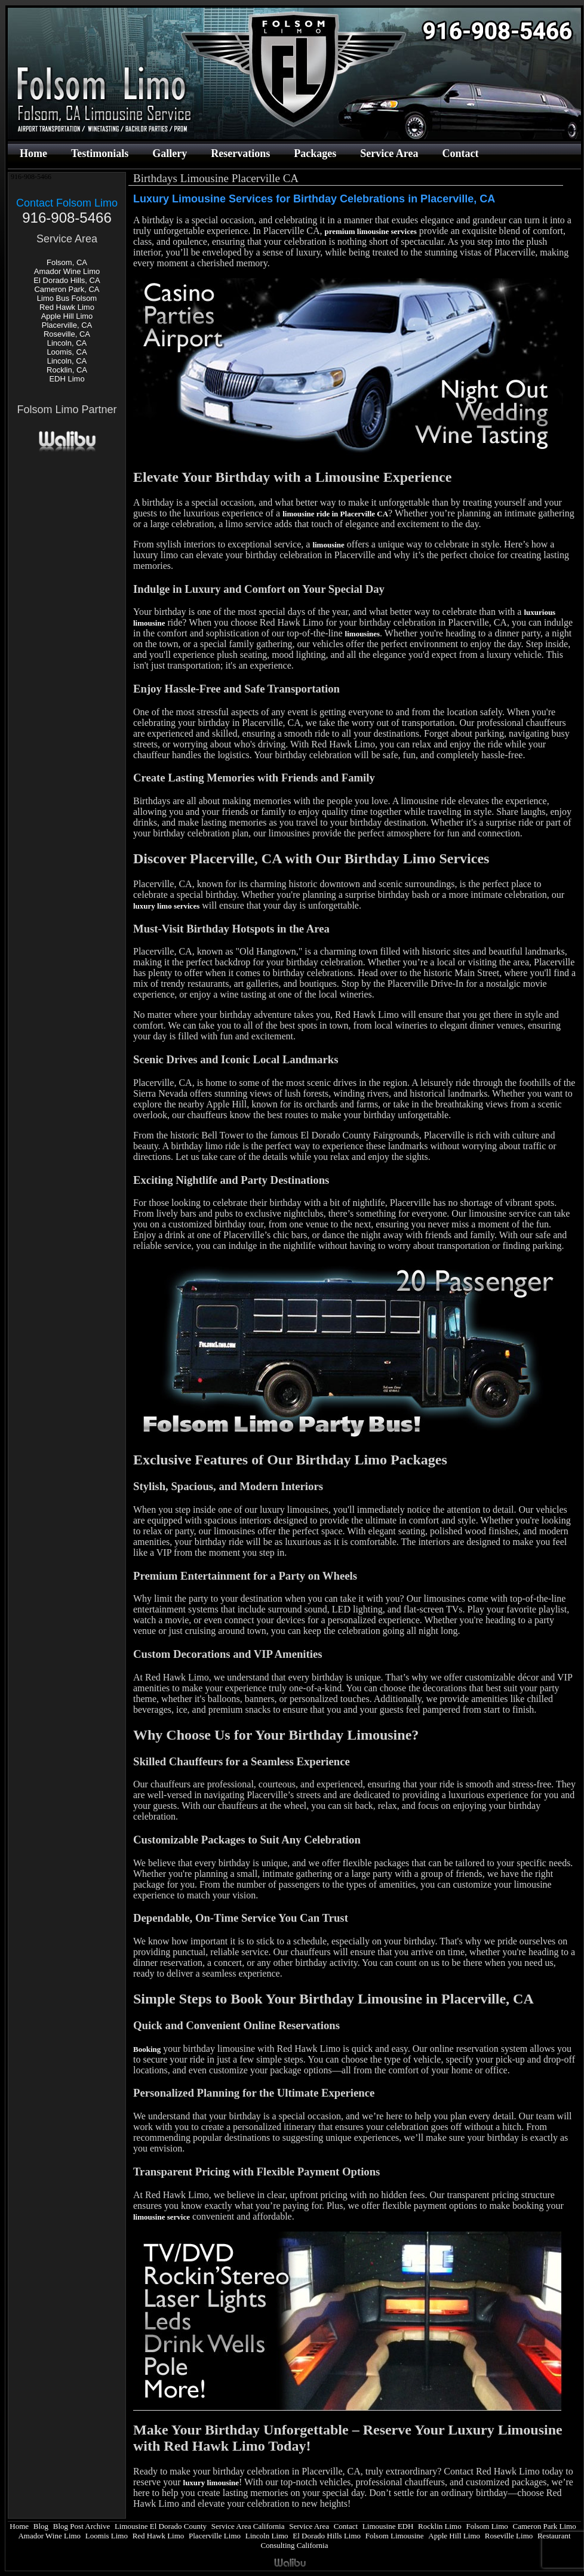  Describe the element at coordinates (33, 153) in the screenshot. I see `Home` at that location.